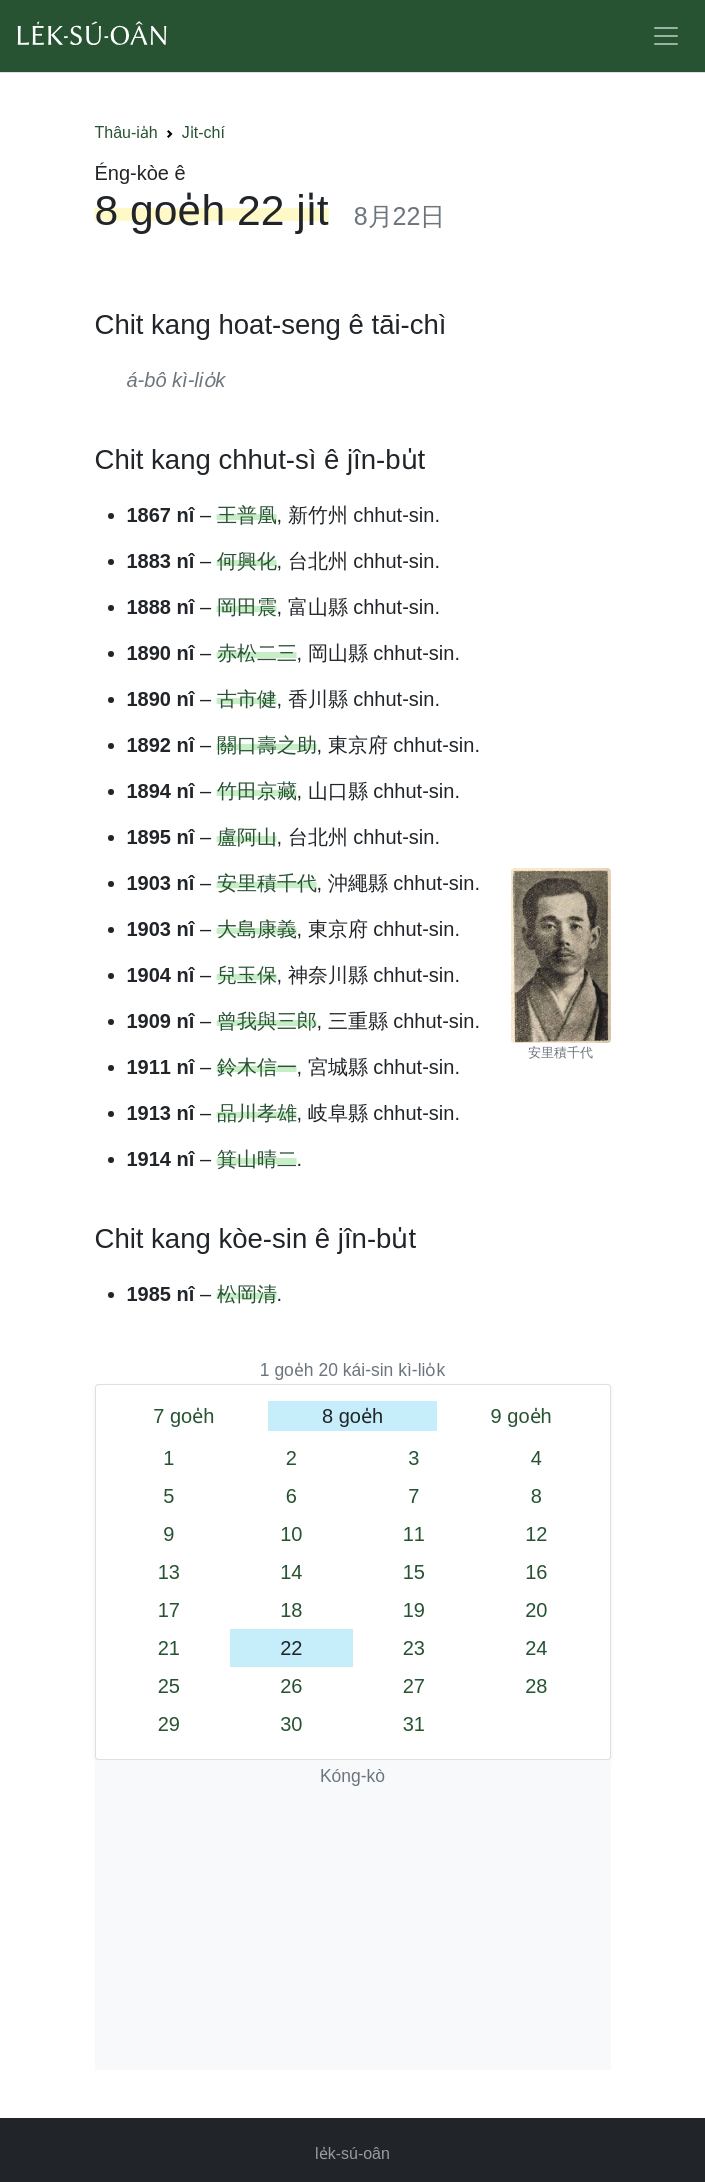  I want to click on 10, so click(291, 1534).